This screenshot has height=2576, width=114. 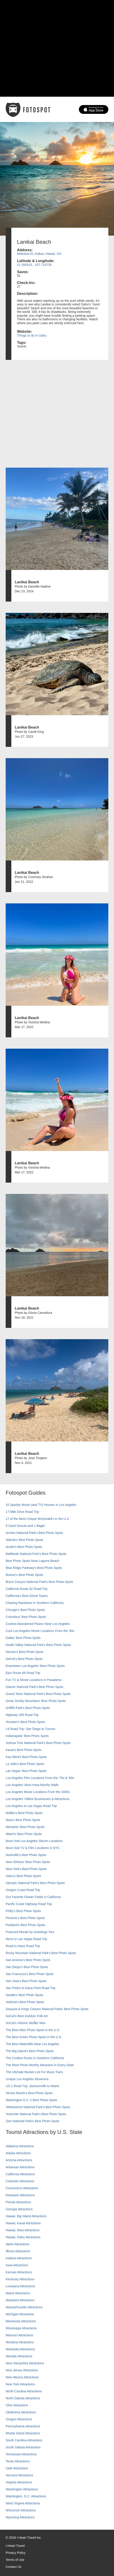 What do you see at coordinates (28, 1708) in the screenshot?
I see `Griffith Park's Best Photo Spots` at bounding box center [28, 1708].